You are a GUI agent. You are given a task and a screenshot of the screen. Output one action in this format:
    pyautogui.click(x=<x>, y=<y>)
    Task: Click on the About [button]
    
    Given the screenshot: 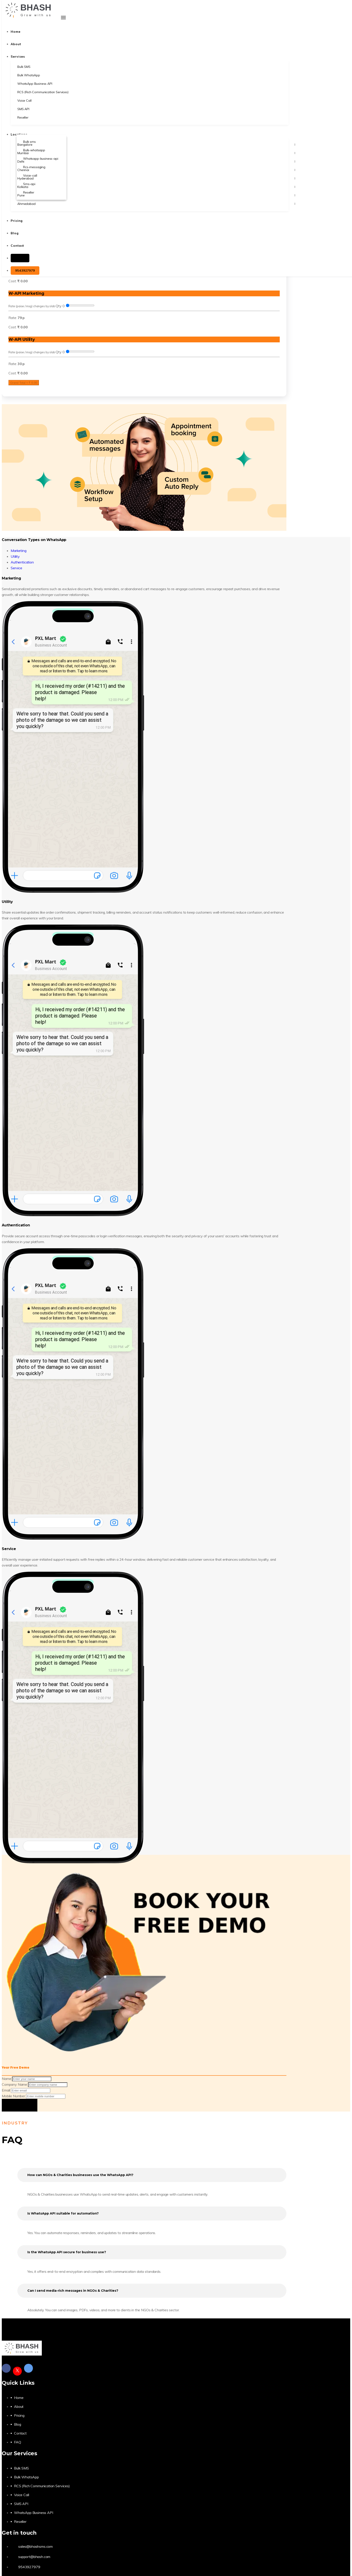 What is the action you would take?
    pyautogui.click(x=16, y=44)
    